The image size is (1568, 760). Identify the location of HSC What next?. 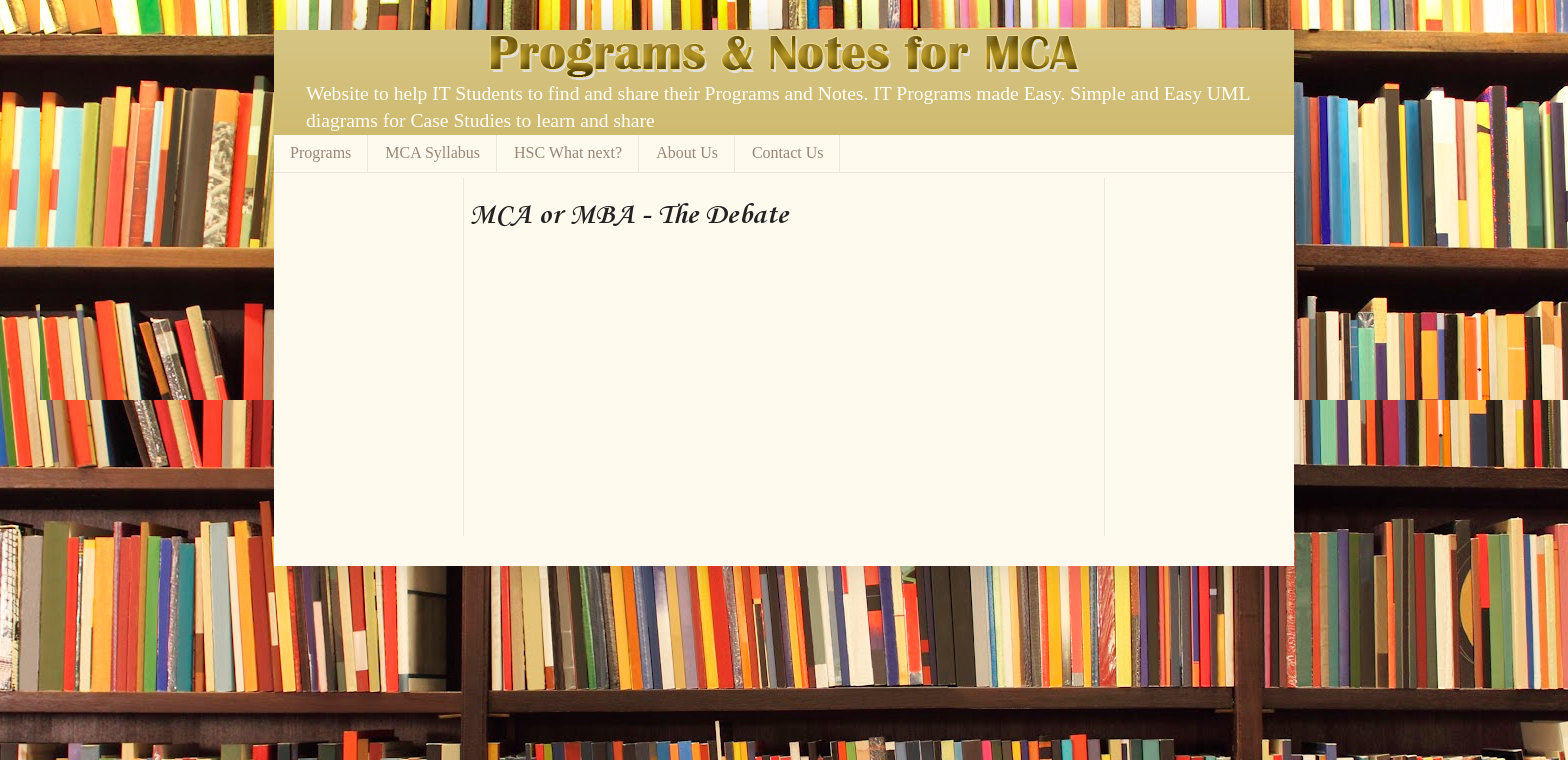
(568, 152).